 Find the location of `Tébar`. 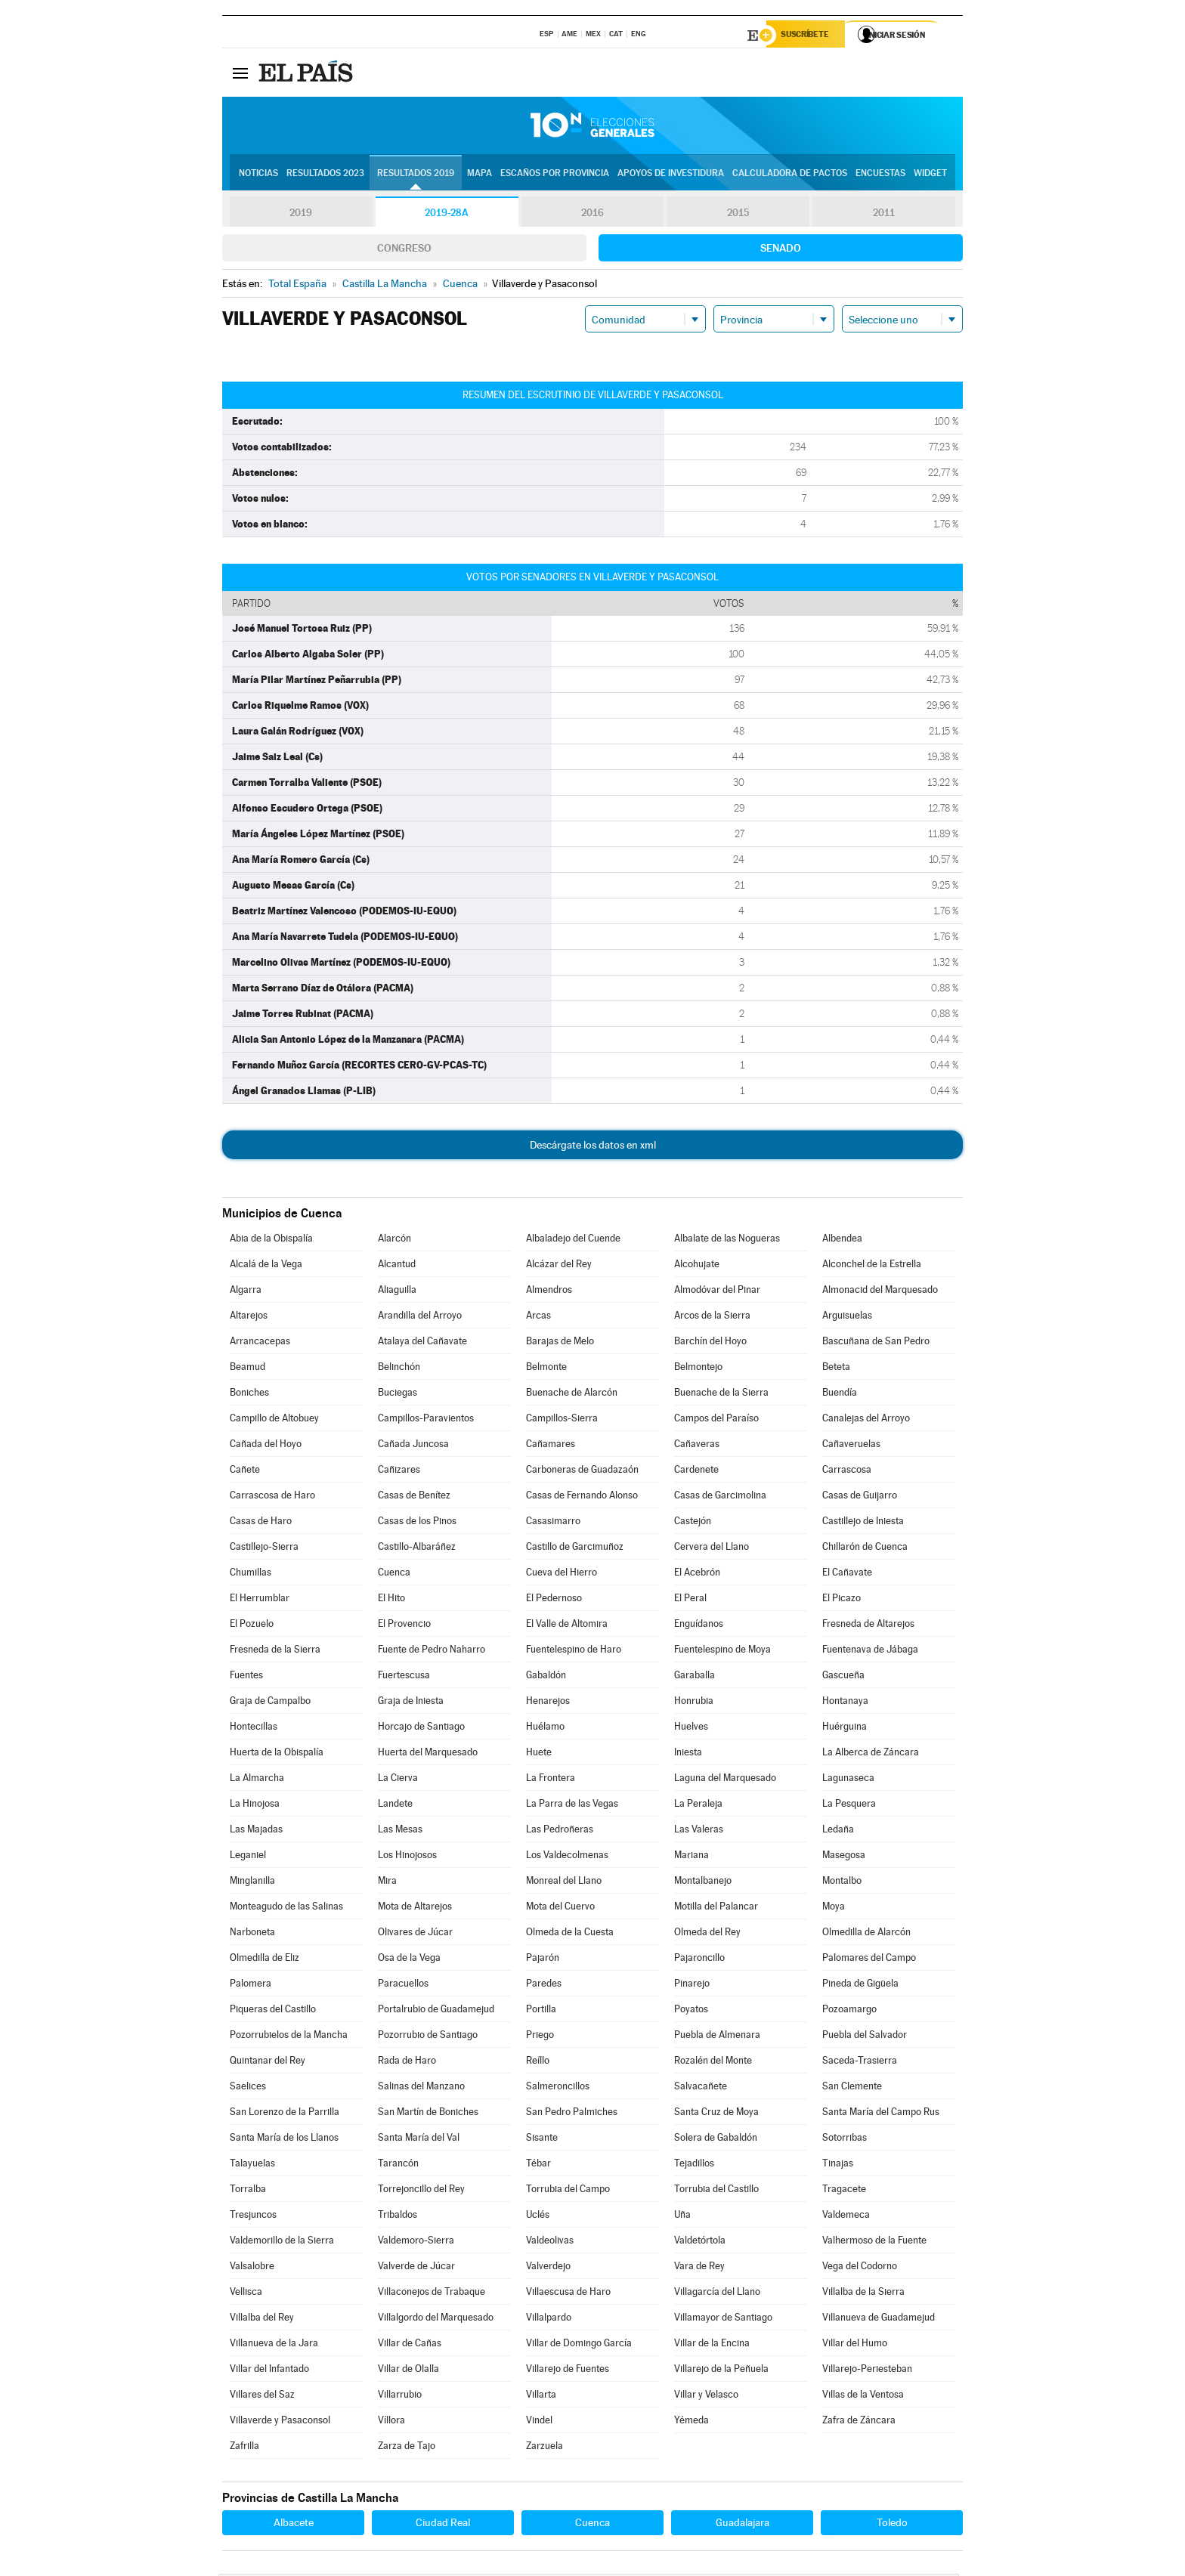

Tébar is located at coordinates (538, 2165).